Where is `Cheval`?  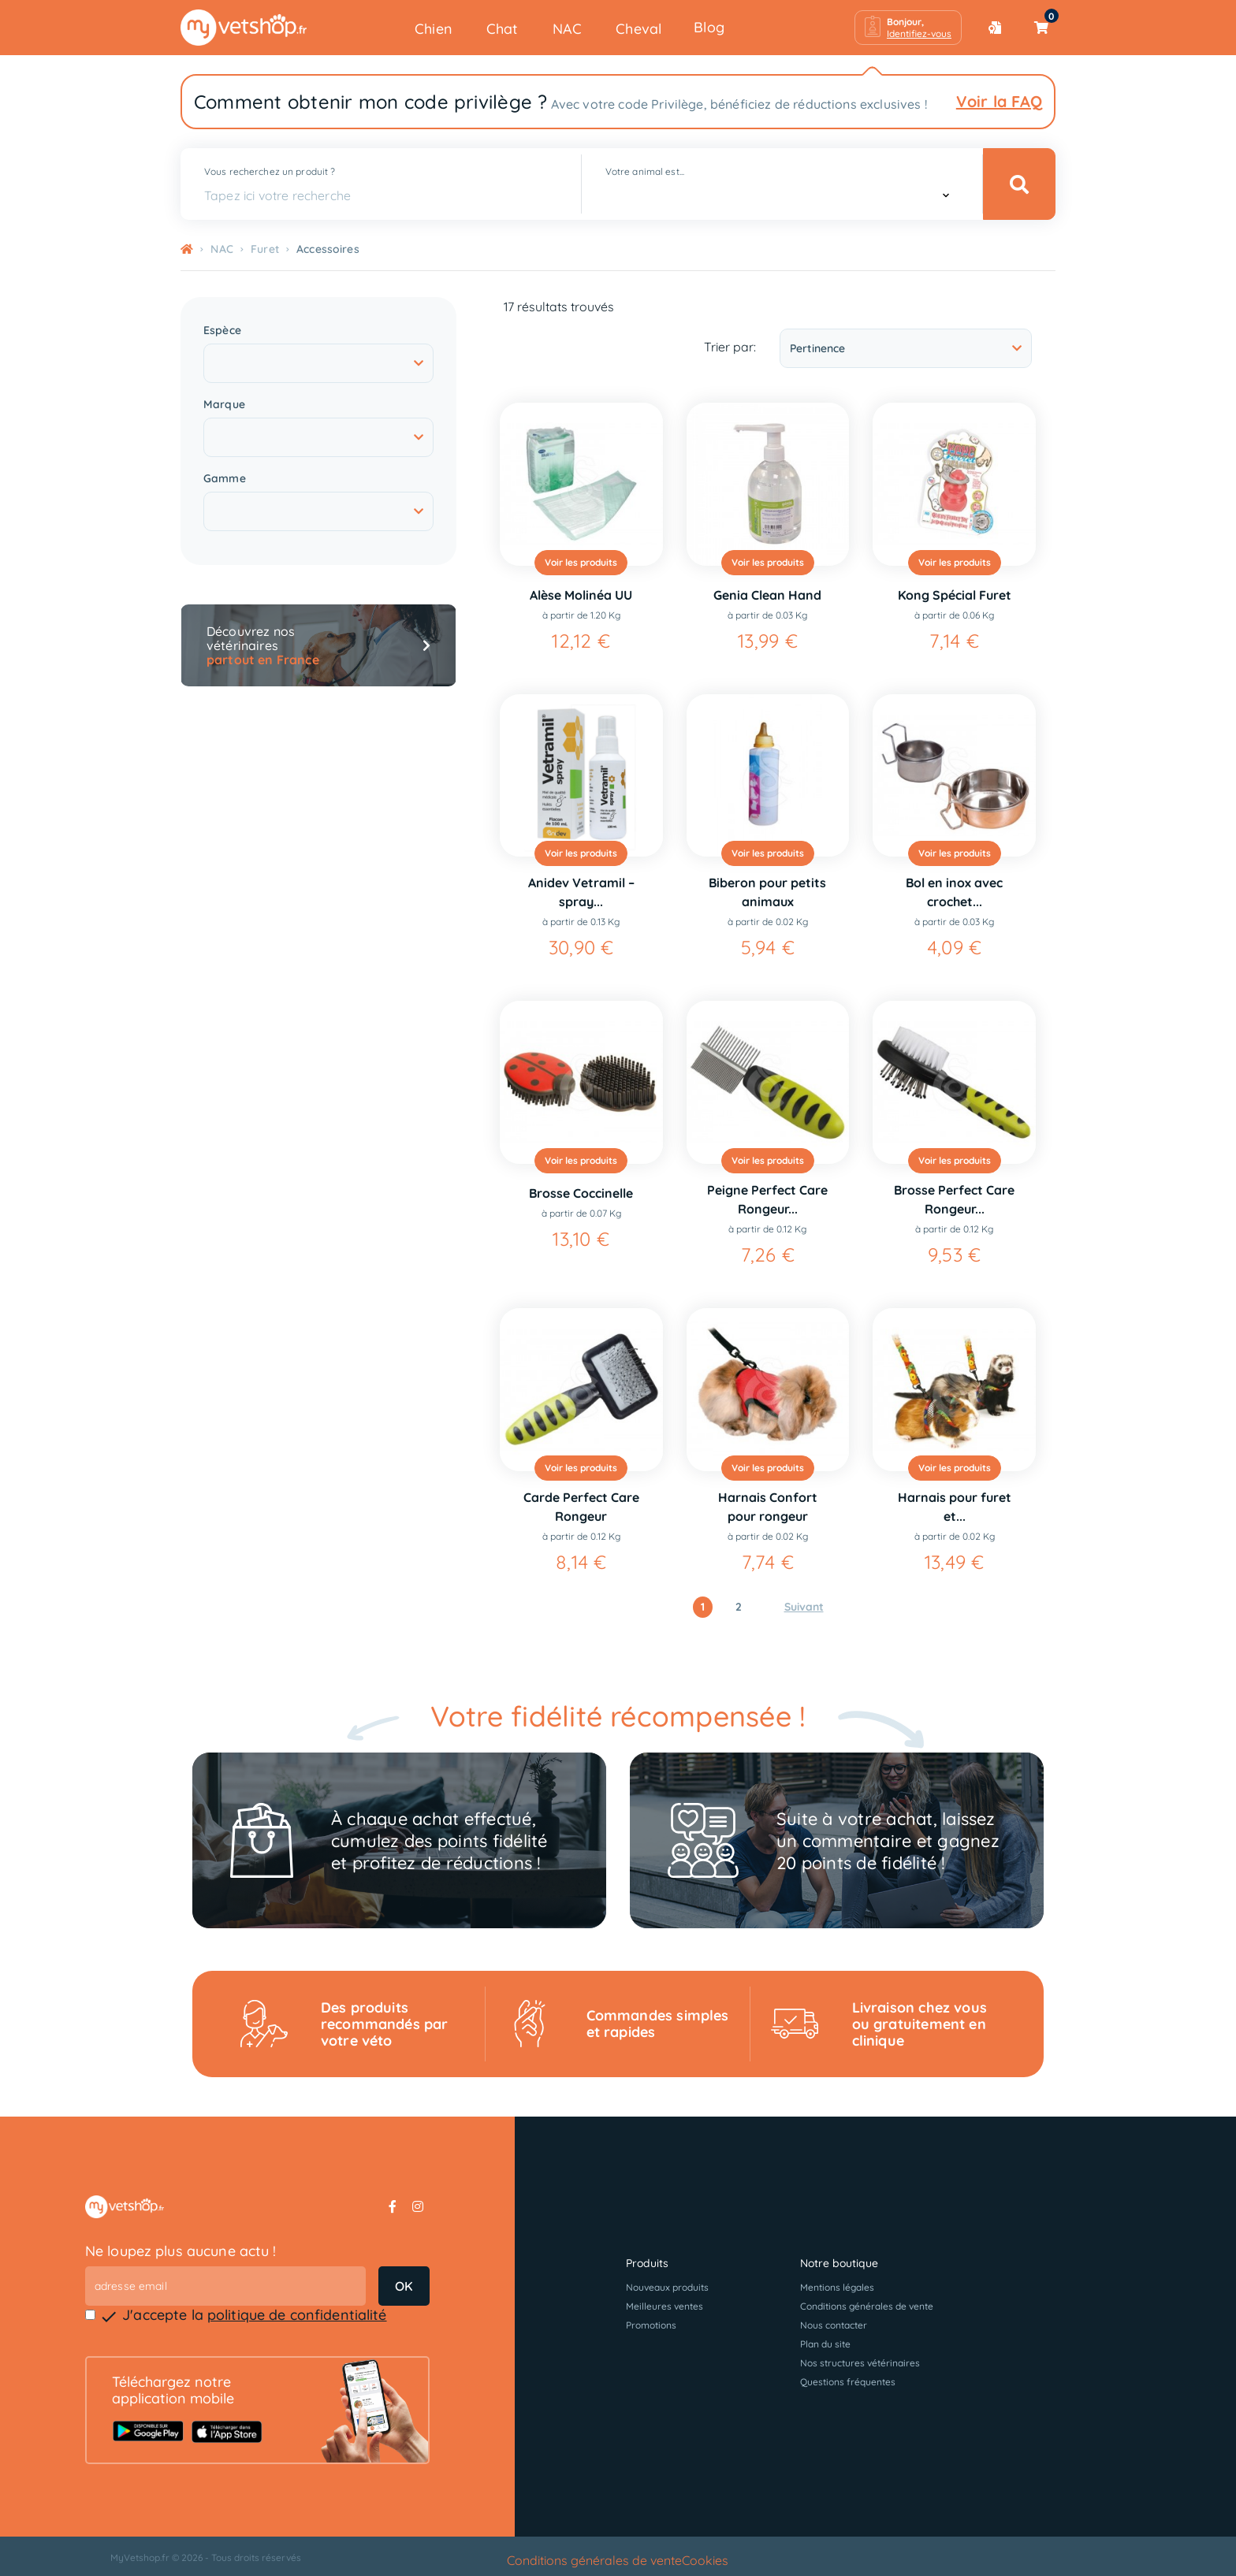 Cheval is located at coordinates (638, 29).